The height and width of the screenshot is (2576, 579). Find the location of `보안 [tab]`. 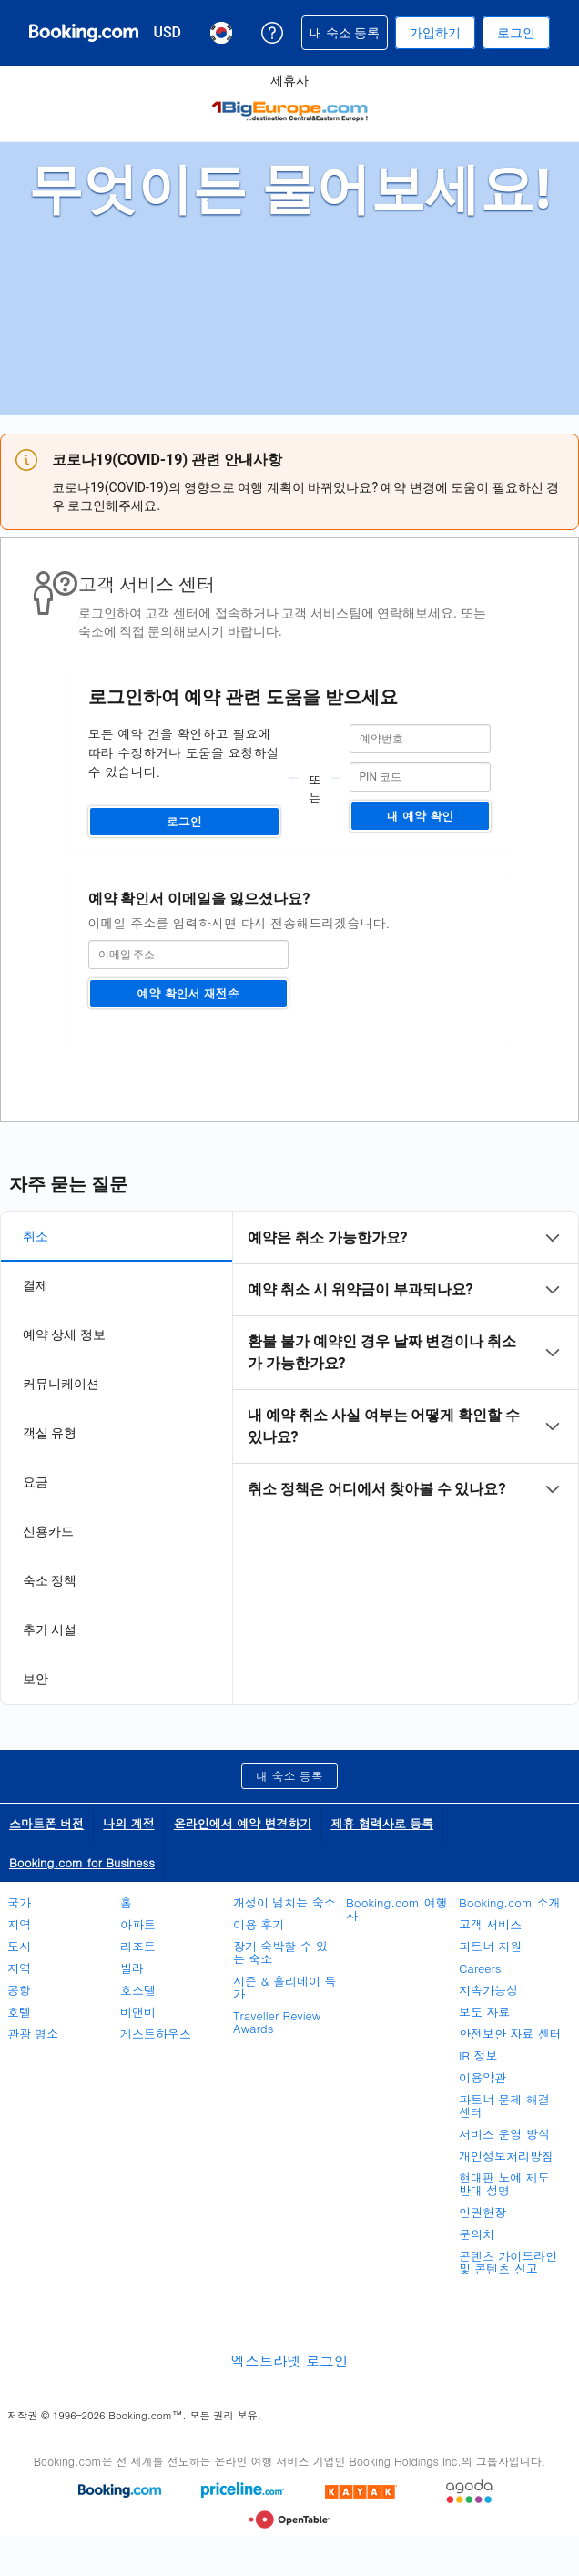

보안 [tab] is located at coordinates (35, 1678).